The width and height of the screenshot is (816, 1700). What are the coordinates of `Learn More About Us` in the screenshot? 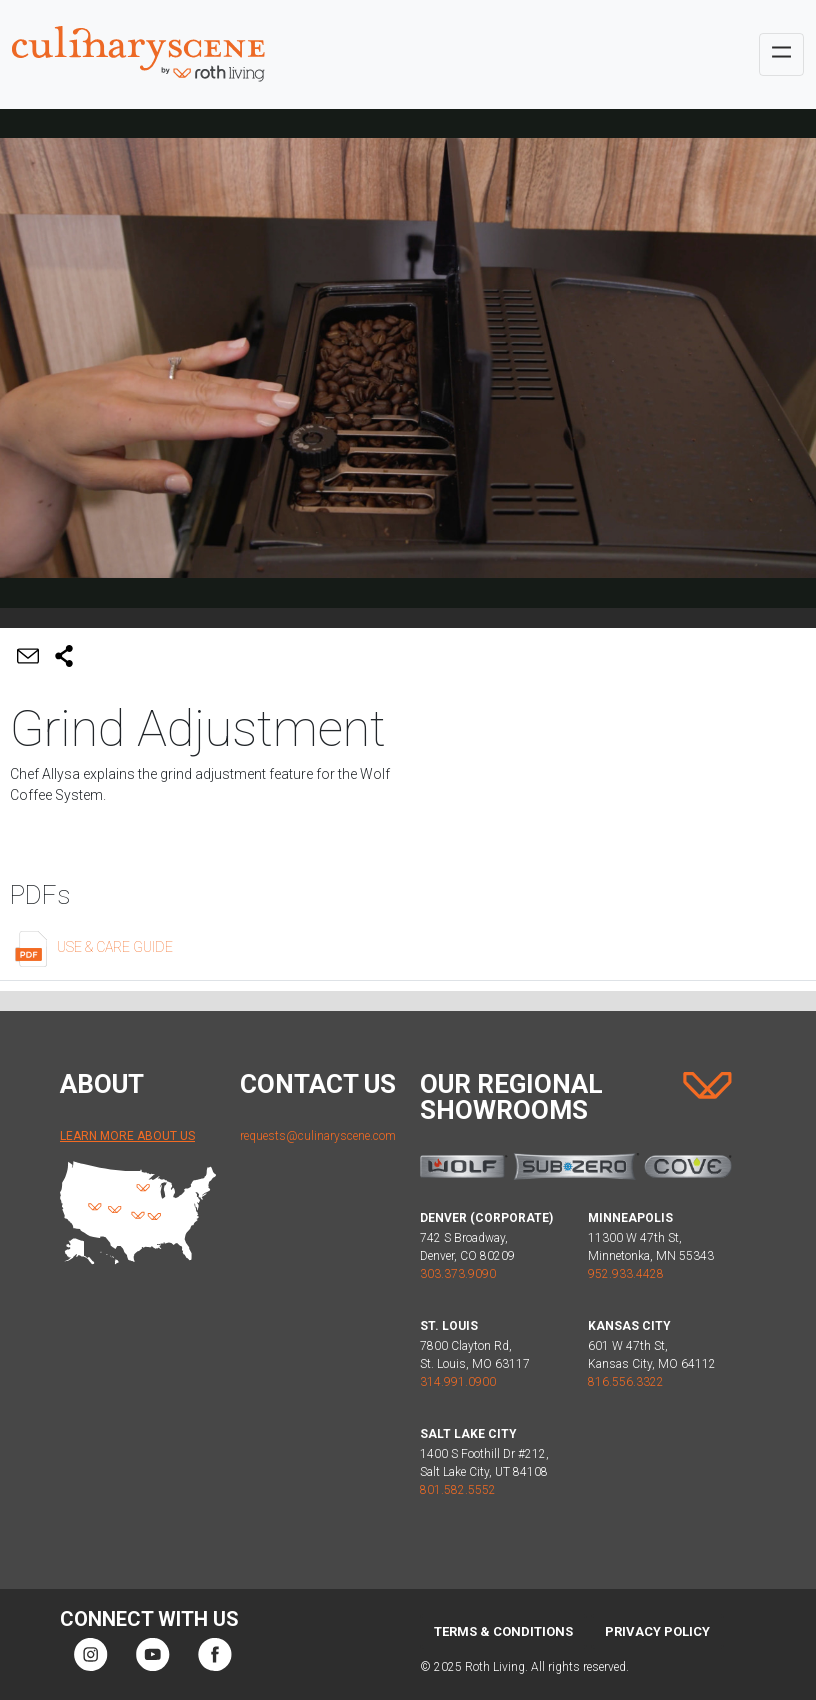 It's located at (127, 1136).